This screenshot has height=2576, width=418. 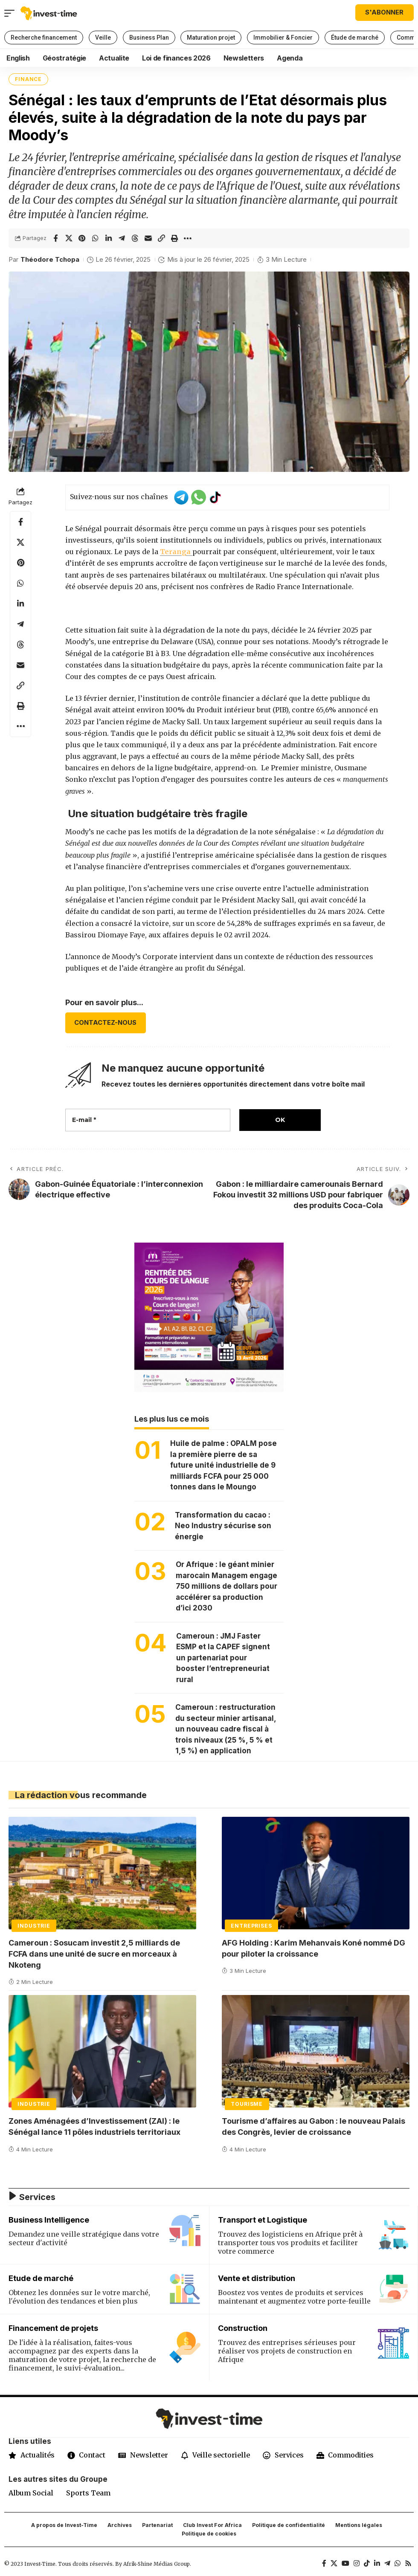 I want to click on Construction, so click(x=242, y=2328).